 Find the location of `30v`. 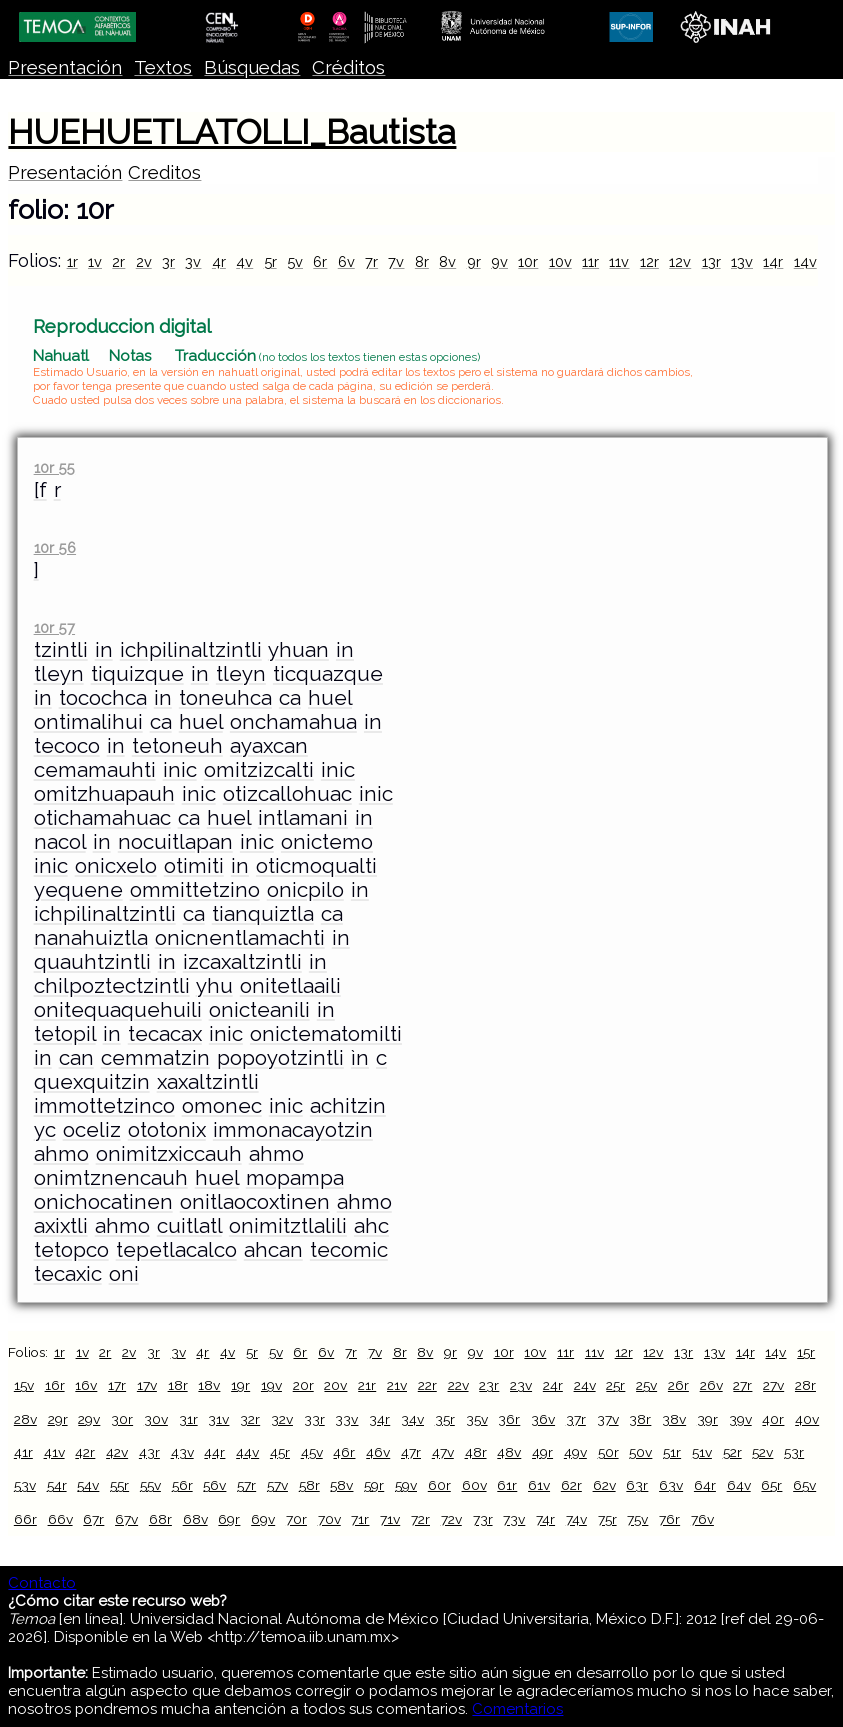

30v is located at coordinates (156, 1419).